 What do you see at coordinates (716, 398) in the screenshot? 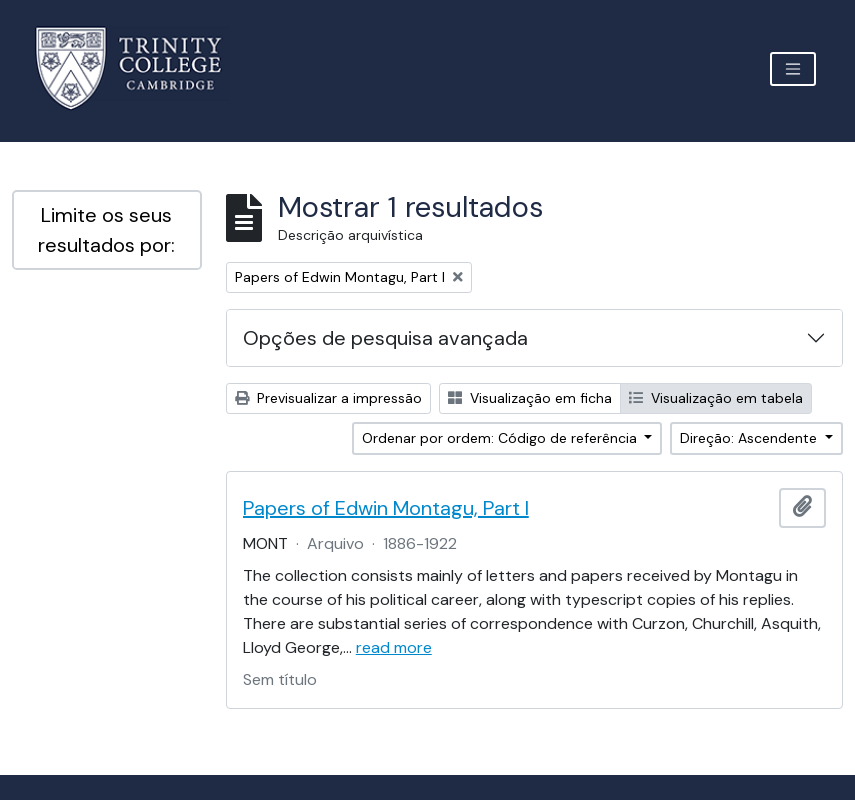
I see `Visualização em tabela` at bounding box center [716, 398].